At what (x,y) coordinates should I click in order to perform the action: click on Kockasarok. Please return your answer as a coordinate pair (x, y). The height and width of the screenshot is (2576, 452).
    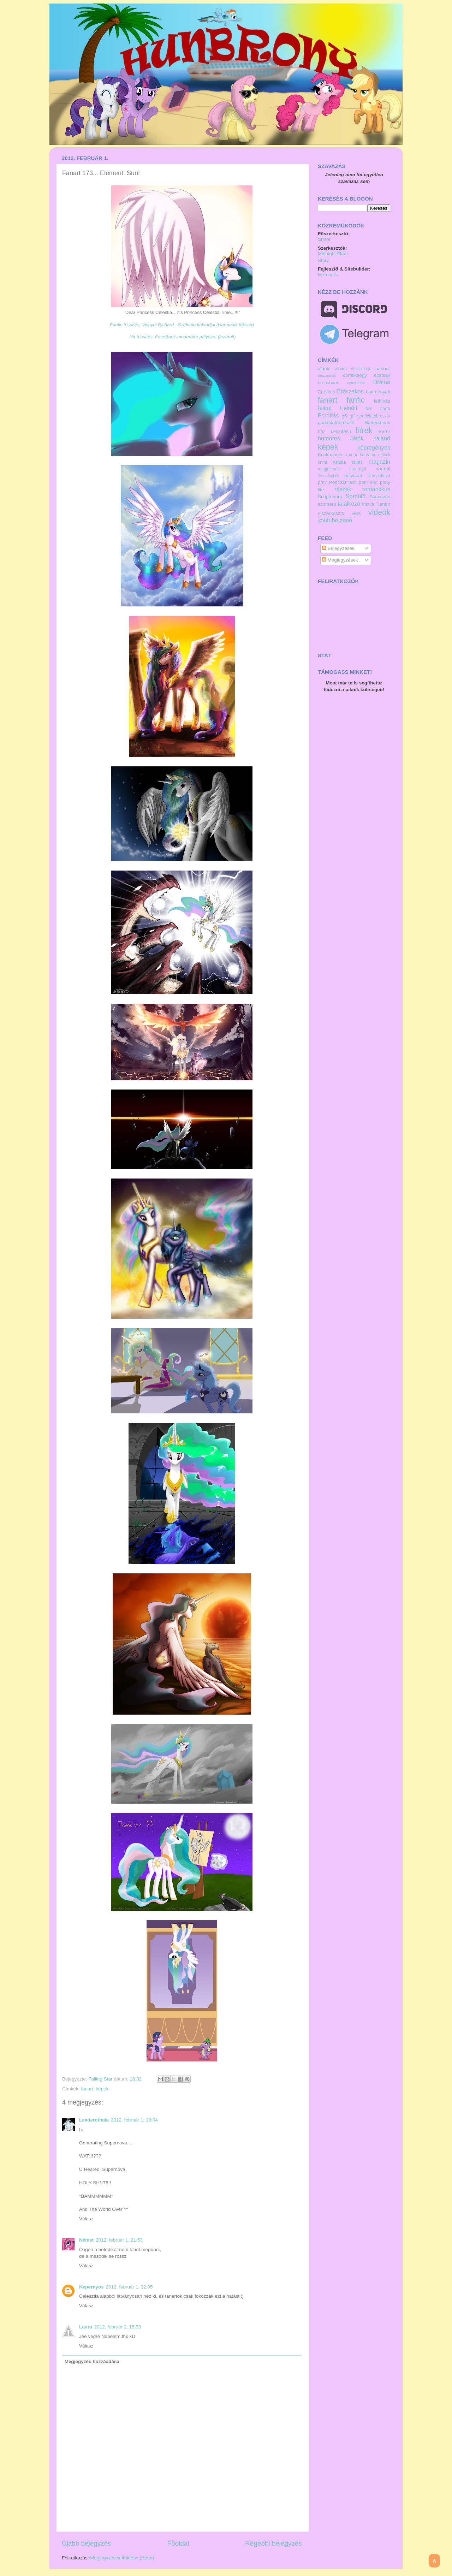
    Looking at the image, I should click on (330, 454).